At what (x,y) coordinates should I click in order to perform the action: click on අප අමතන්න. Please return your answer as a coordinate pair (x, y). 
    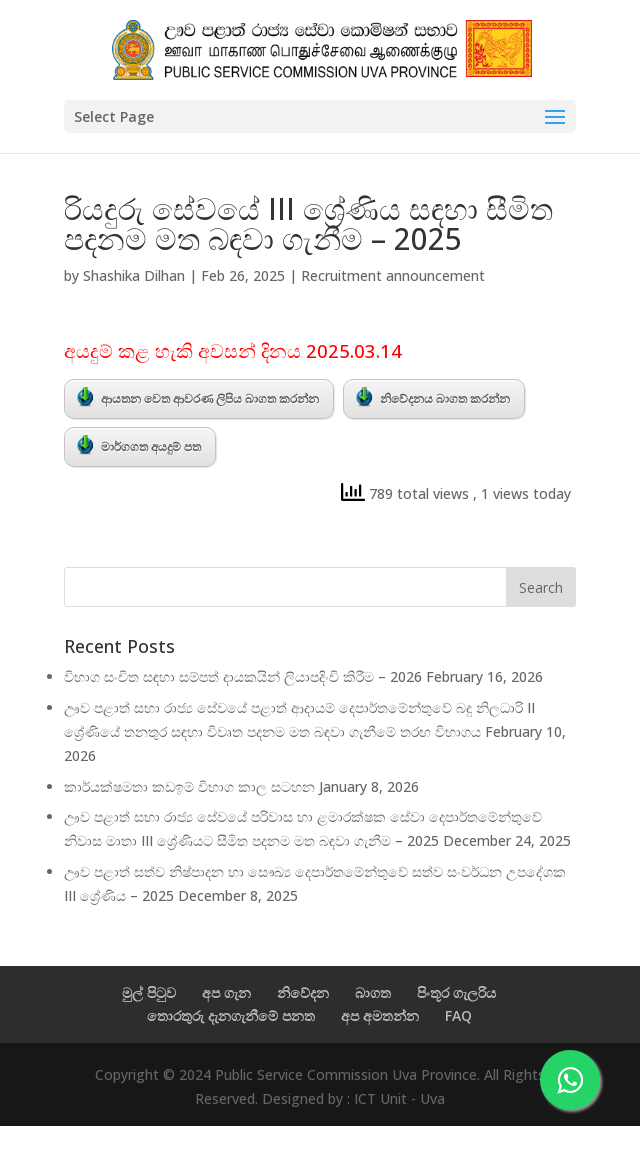
    Looking at the image, I should click on (380, 1015).